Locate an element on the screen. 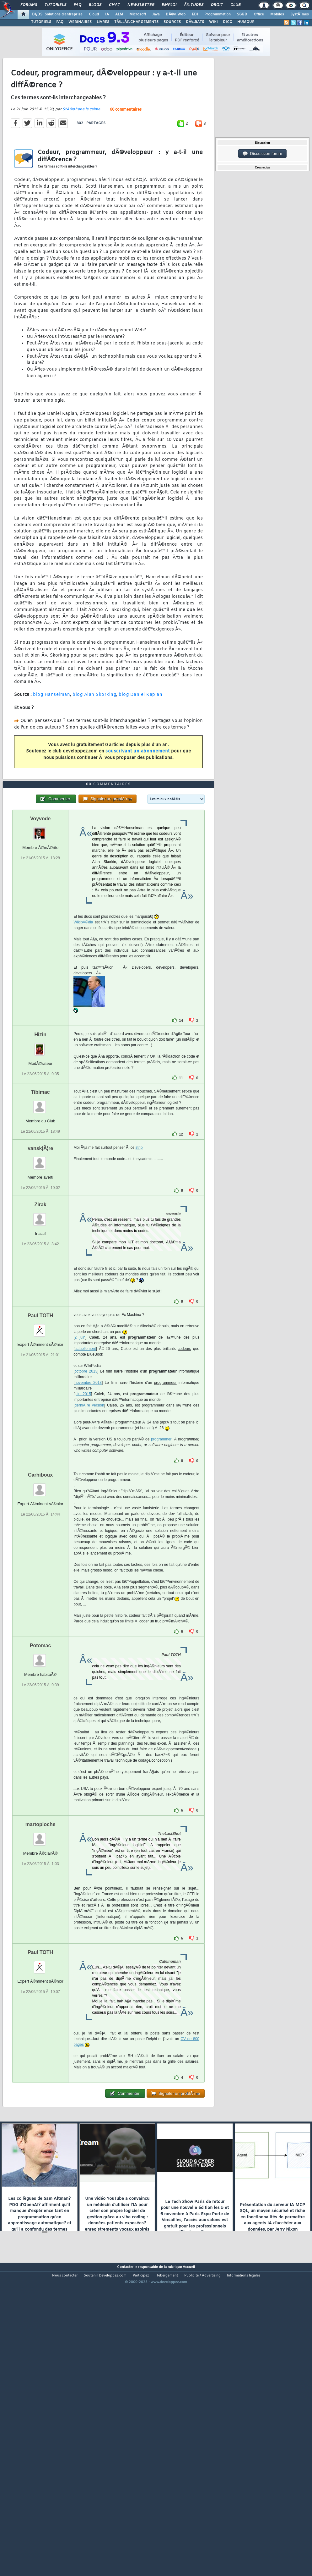 Image resolution: width=312 pixels, height=2576 pixels. WEBINAIRES is located at coordinates (80, 22).